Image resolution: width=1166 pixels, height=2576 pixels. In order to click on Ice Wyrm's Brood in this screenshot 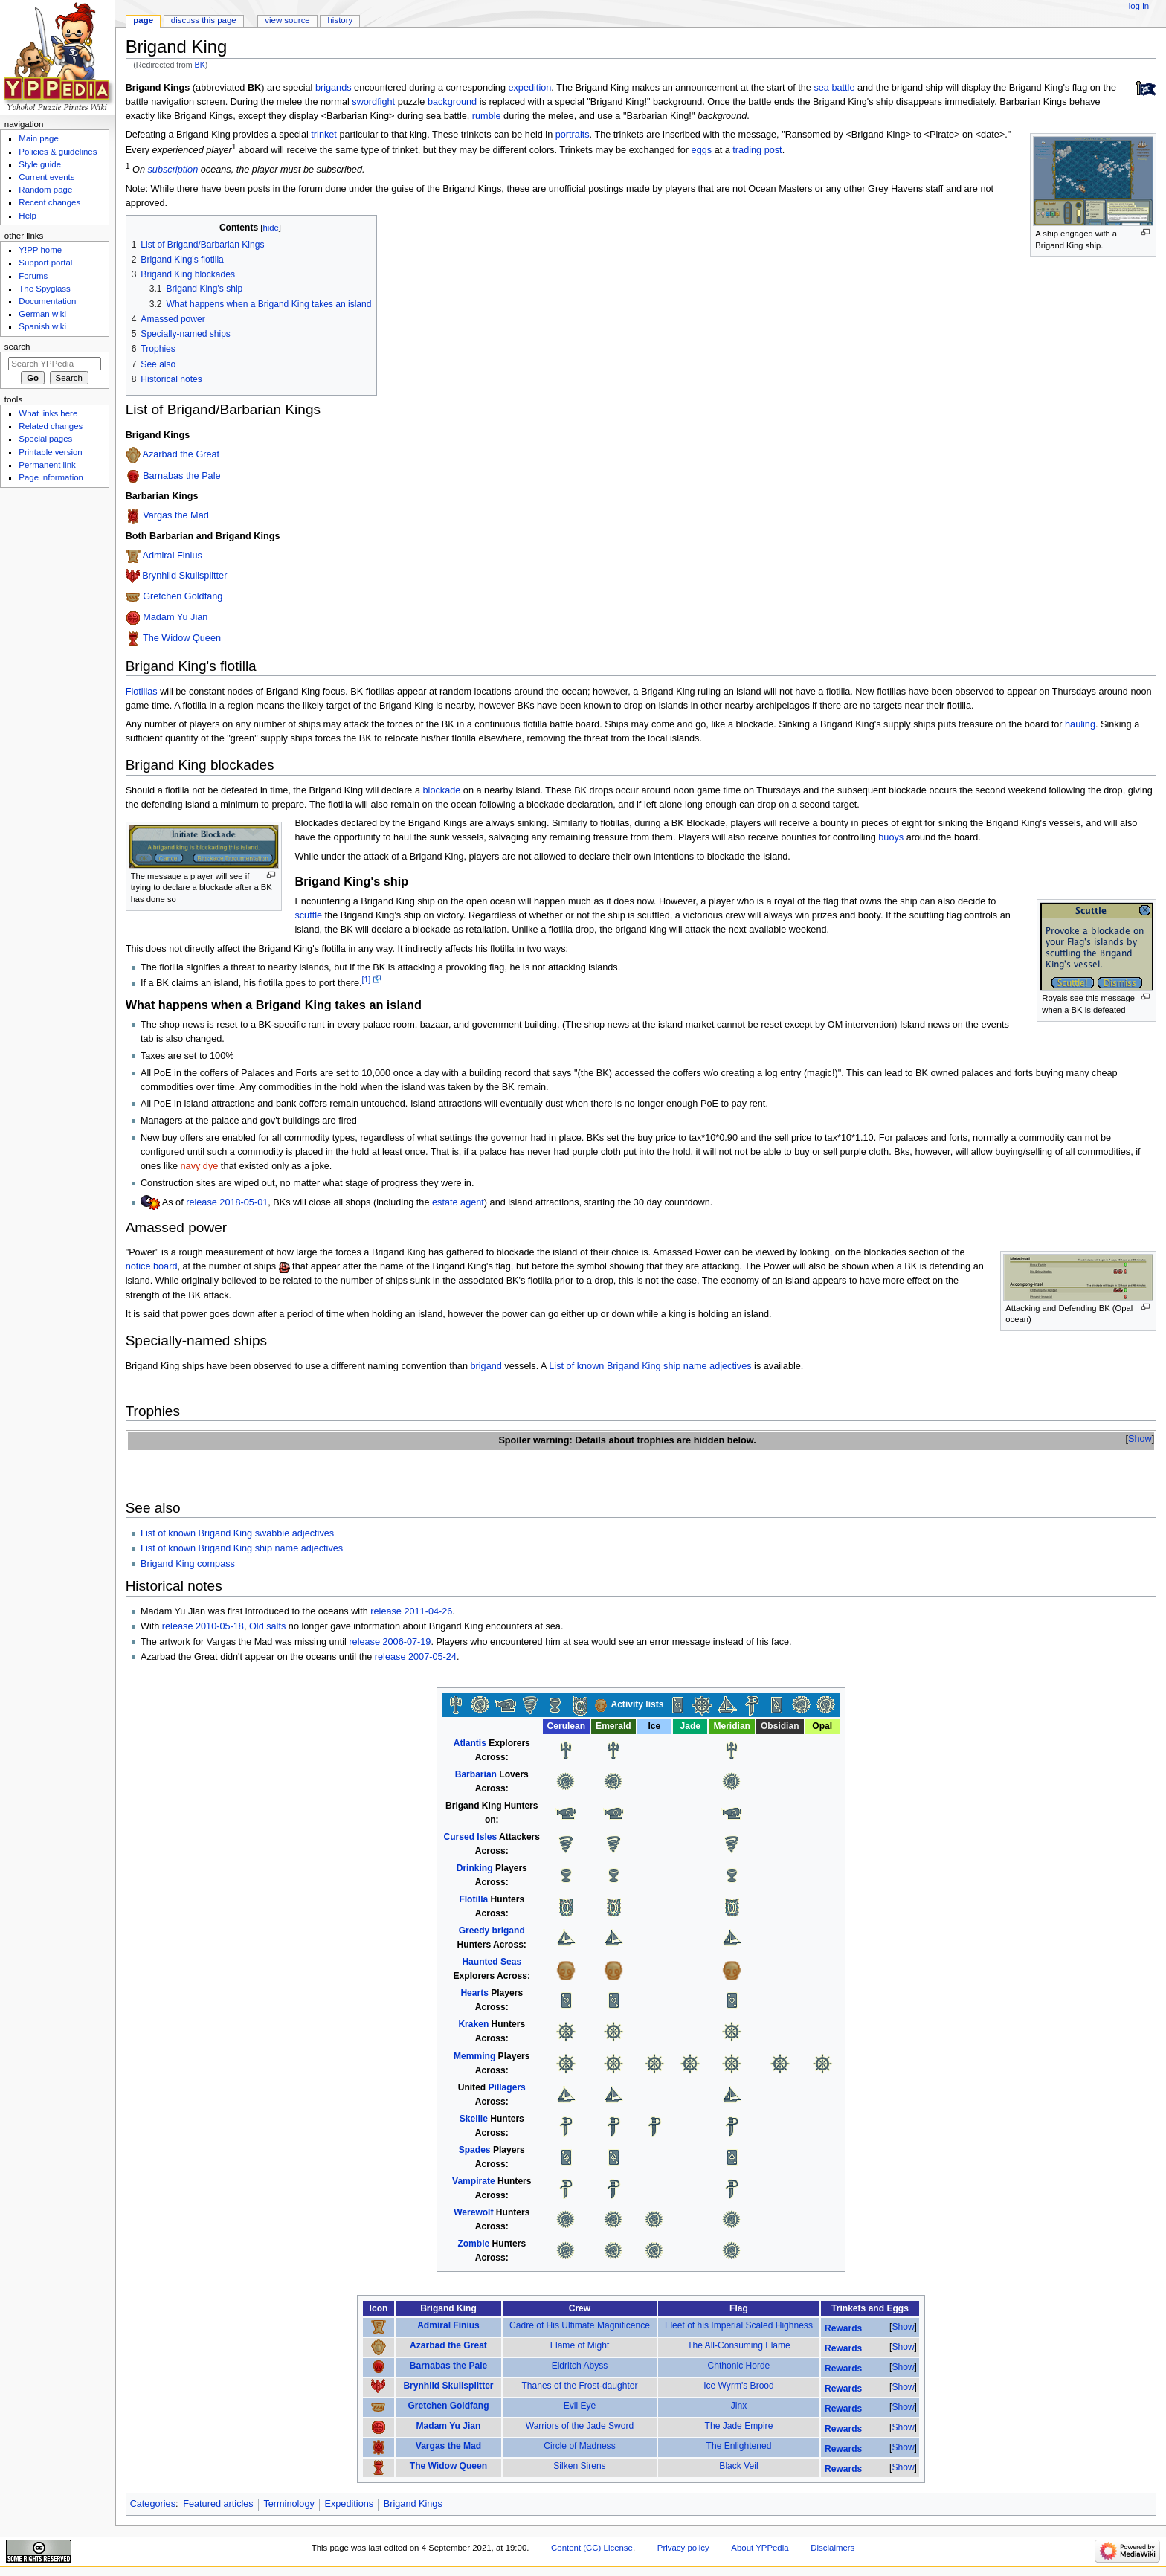, I will do `click(738, 2385)`.